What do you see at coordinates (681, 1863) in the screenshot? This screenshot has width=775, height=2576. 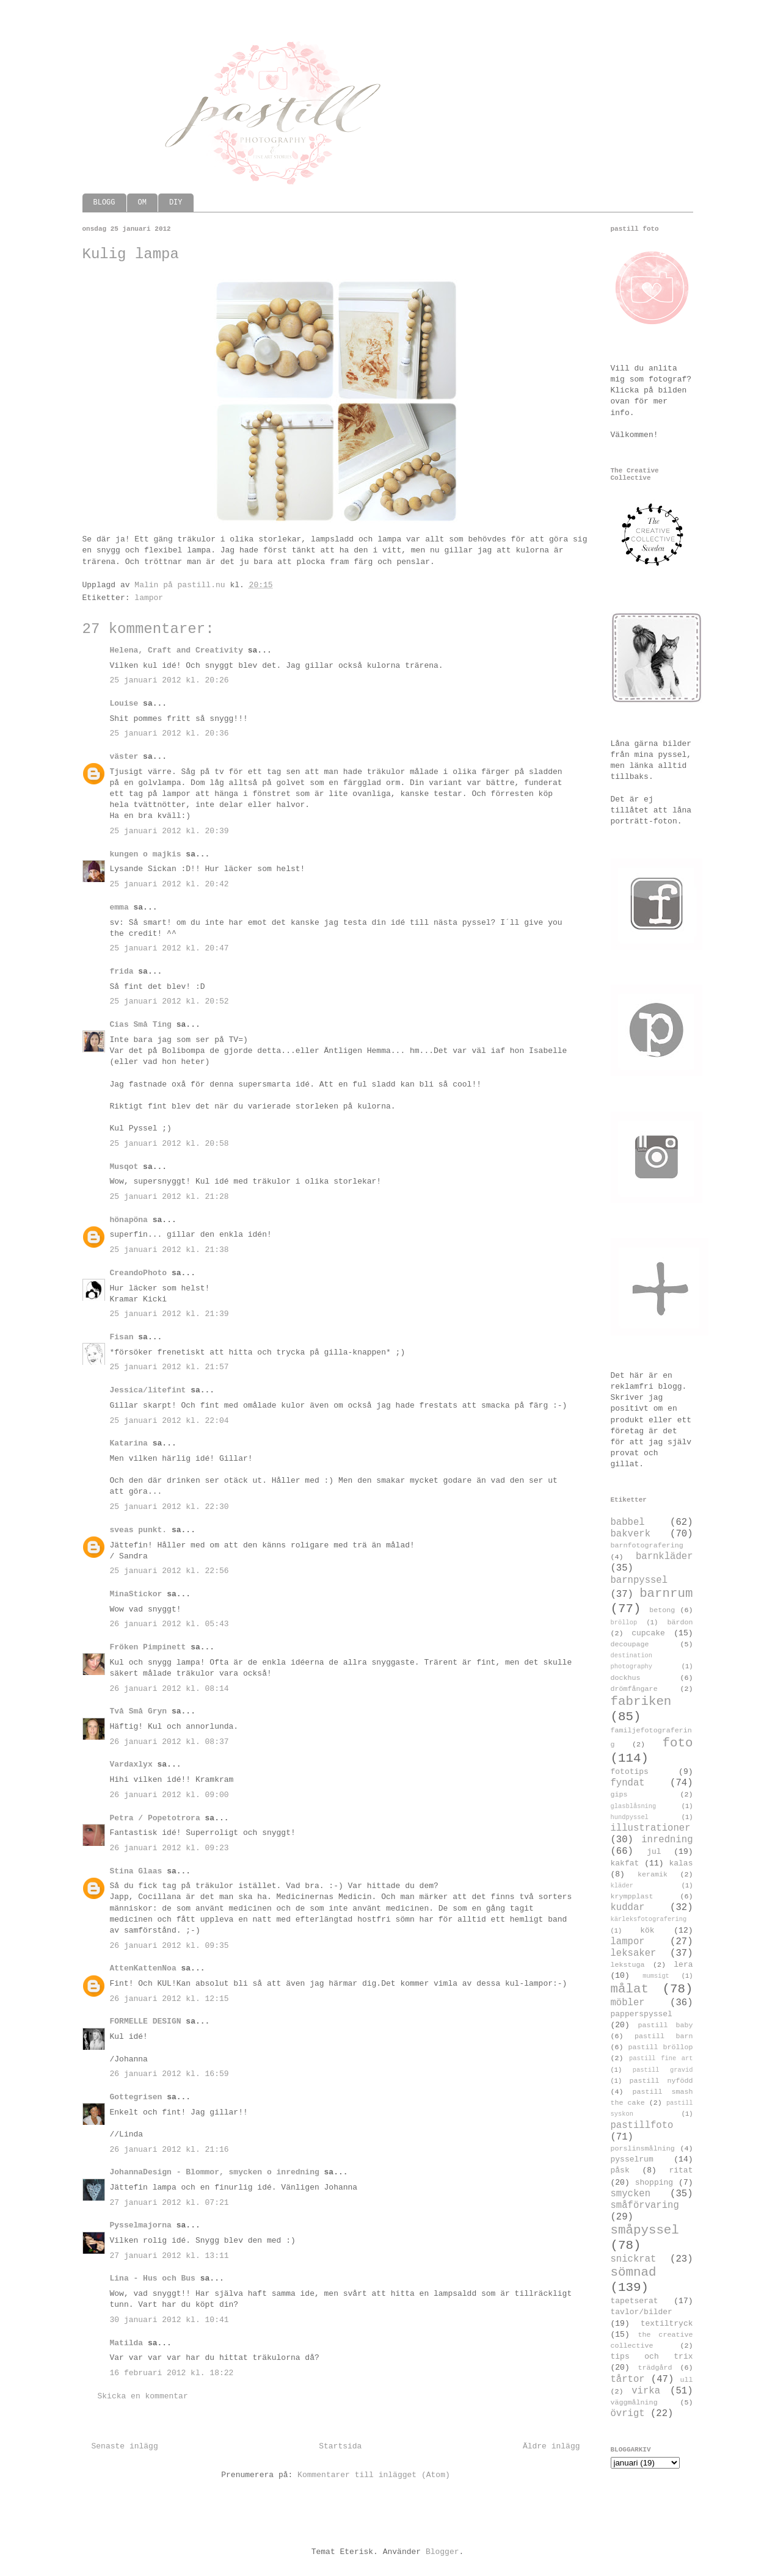 I see `kalas` at bounding box center [681, 1863].